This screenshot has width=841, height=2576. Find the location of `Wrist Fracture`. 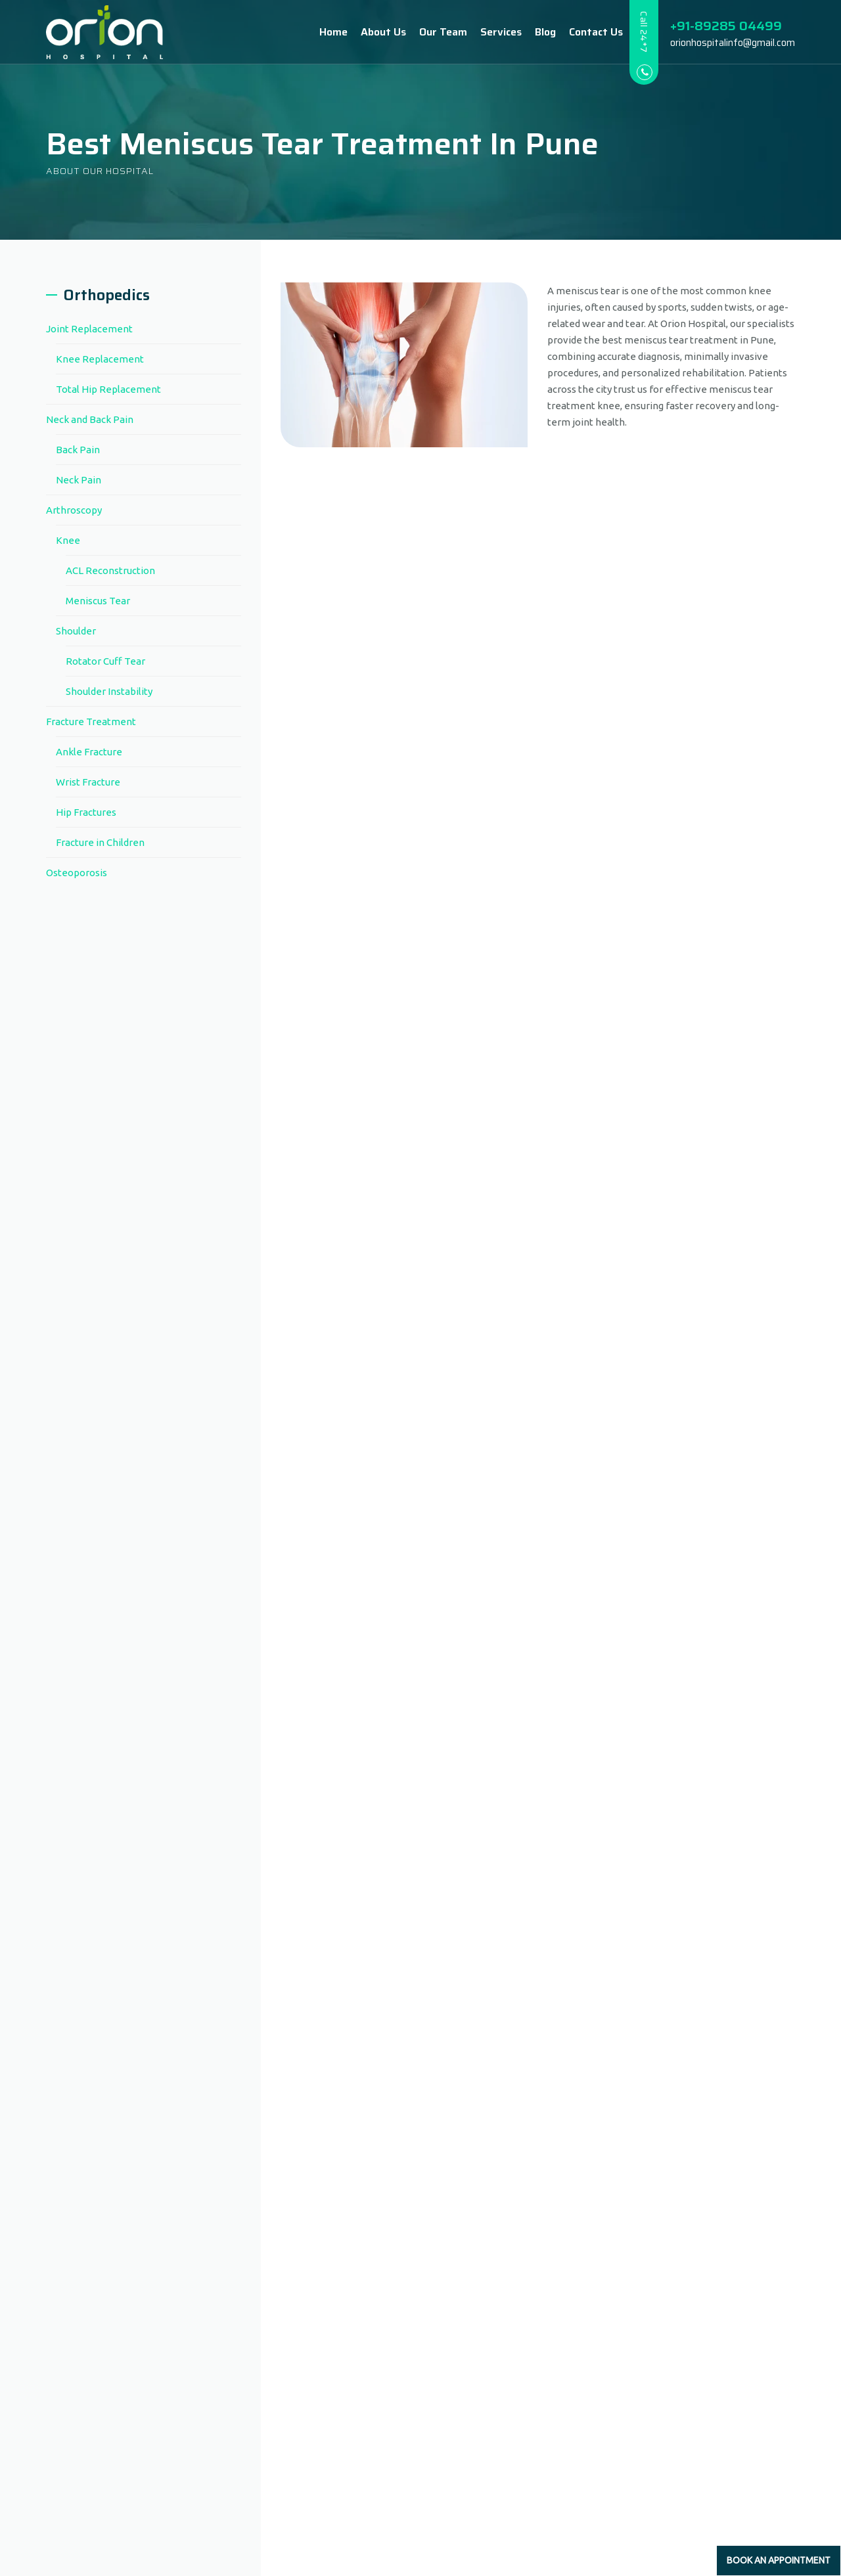

Wrist Fracture is located at coordinates (88, 782).